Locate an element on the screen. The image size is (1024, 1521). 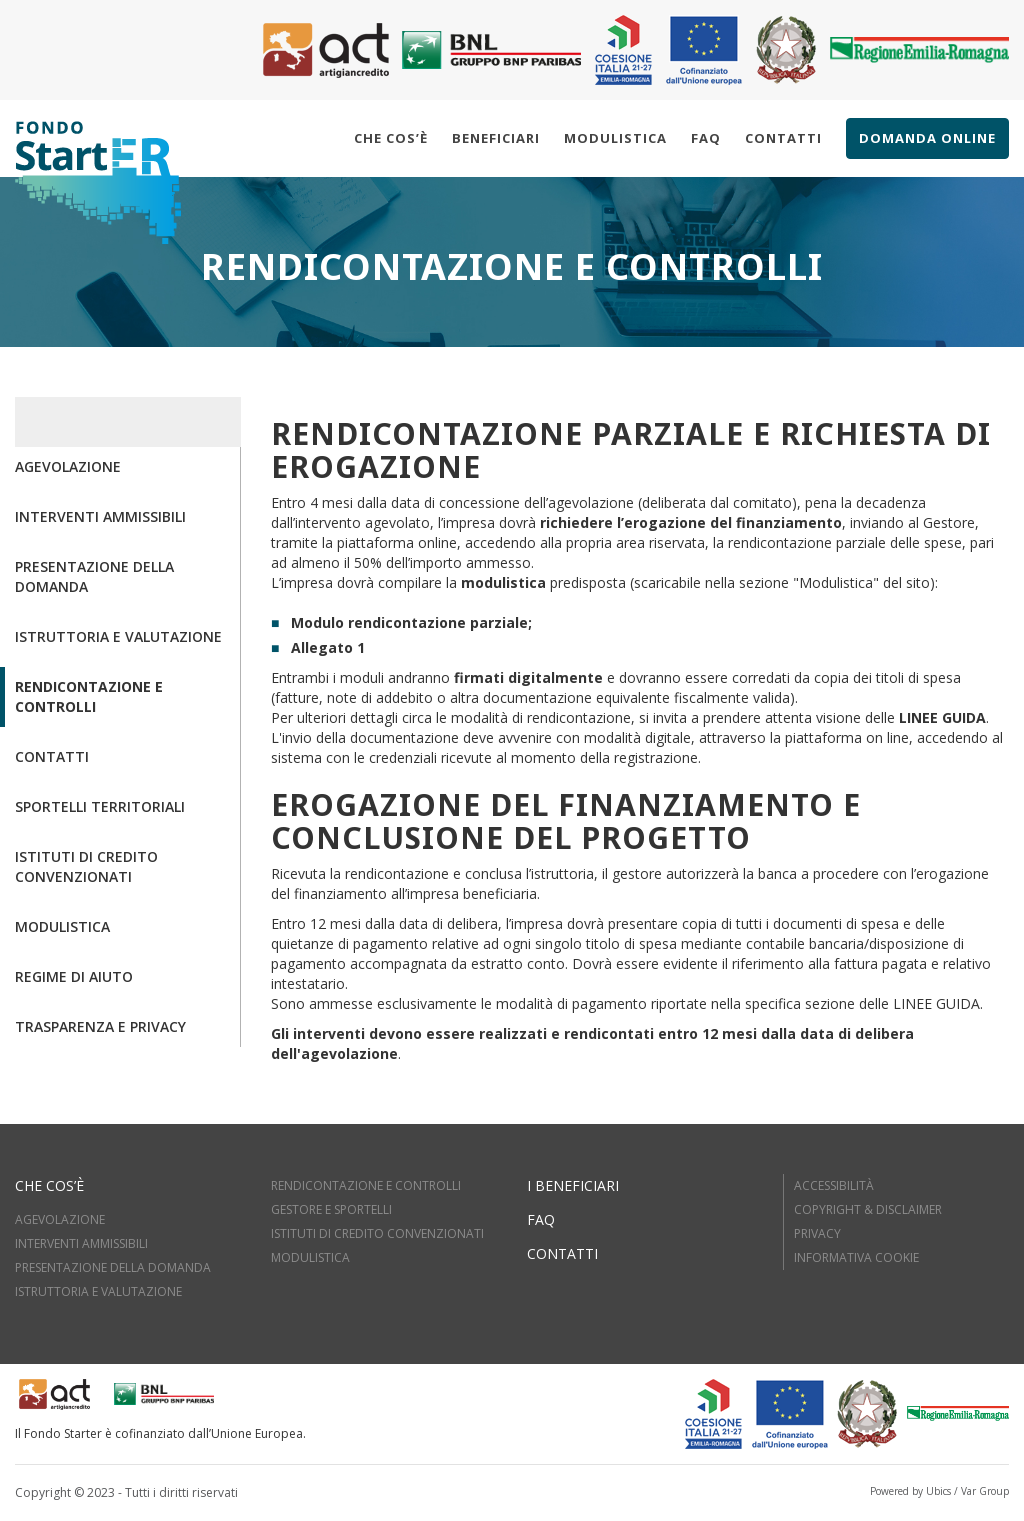
AGEVOLAZIONE is located at coordinates (60, 1219).